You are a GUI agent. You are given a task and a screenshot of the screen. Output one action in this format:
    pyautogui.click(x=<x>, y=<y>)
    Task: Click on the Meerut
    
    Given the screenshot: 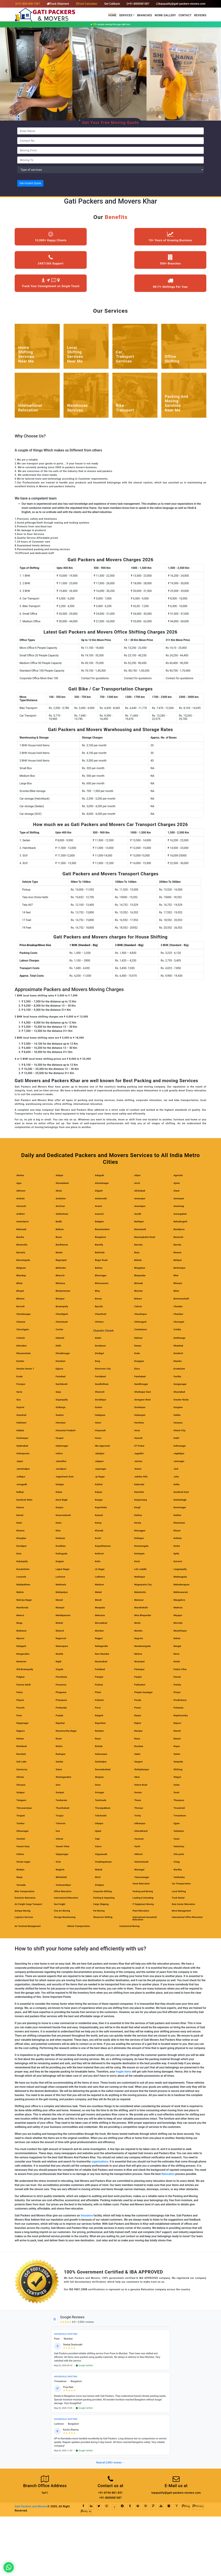 What is the action you would take?
    pyautogui.click(x=21, y=1640)
    